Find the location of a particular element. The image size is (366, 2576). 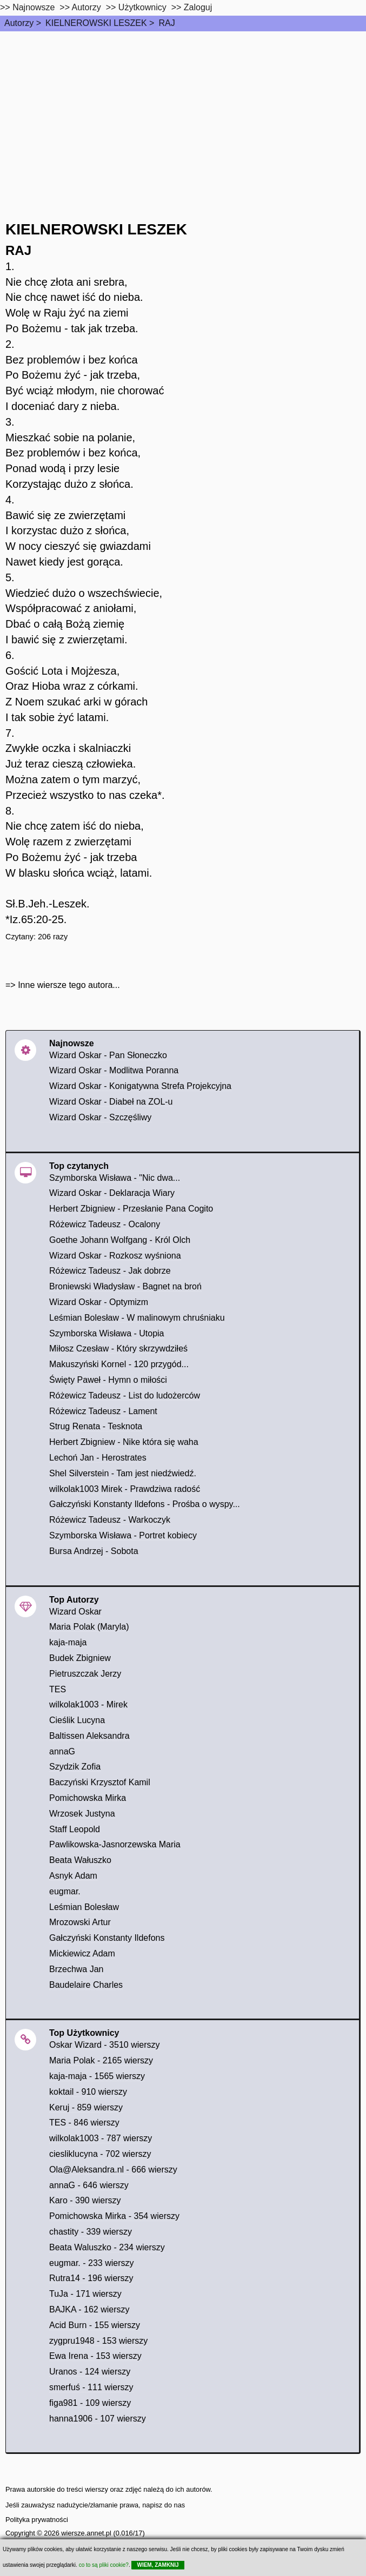

Wizard Oskar - Deklaracja Wiary is located at coordinates (112, 1193).